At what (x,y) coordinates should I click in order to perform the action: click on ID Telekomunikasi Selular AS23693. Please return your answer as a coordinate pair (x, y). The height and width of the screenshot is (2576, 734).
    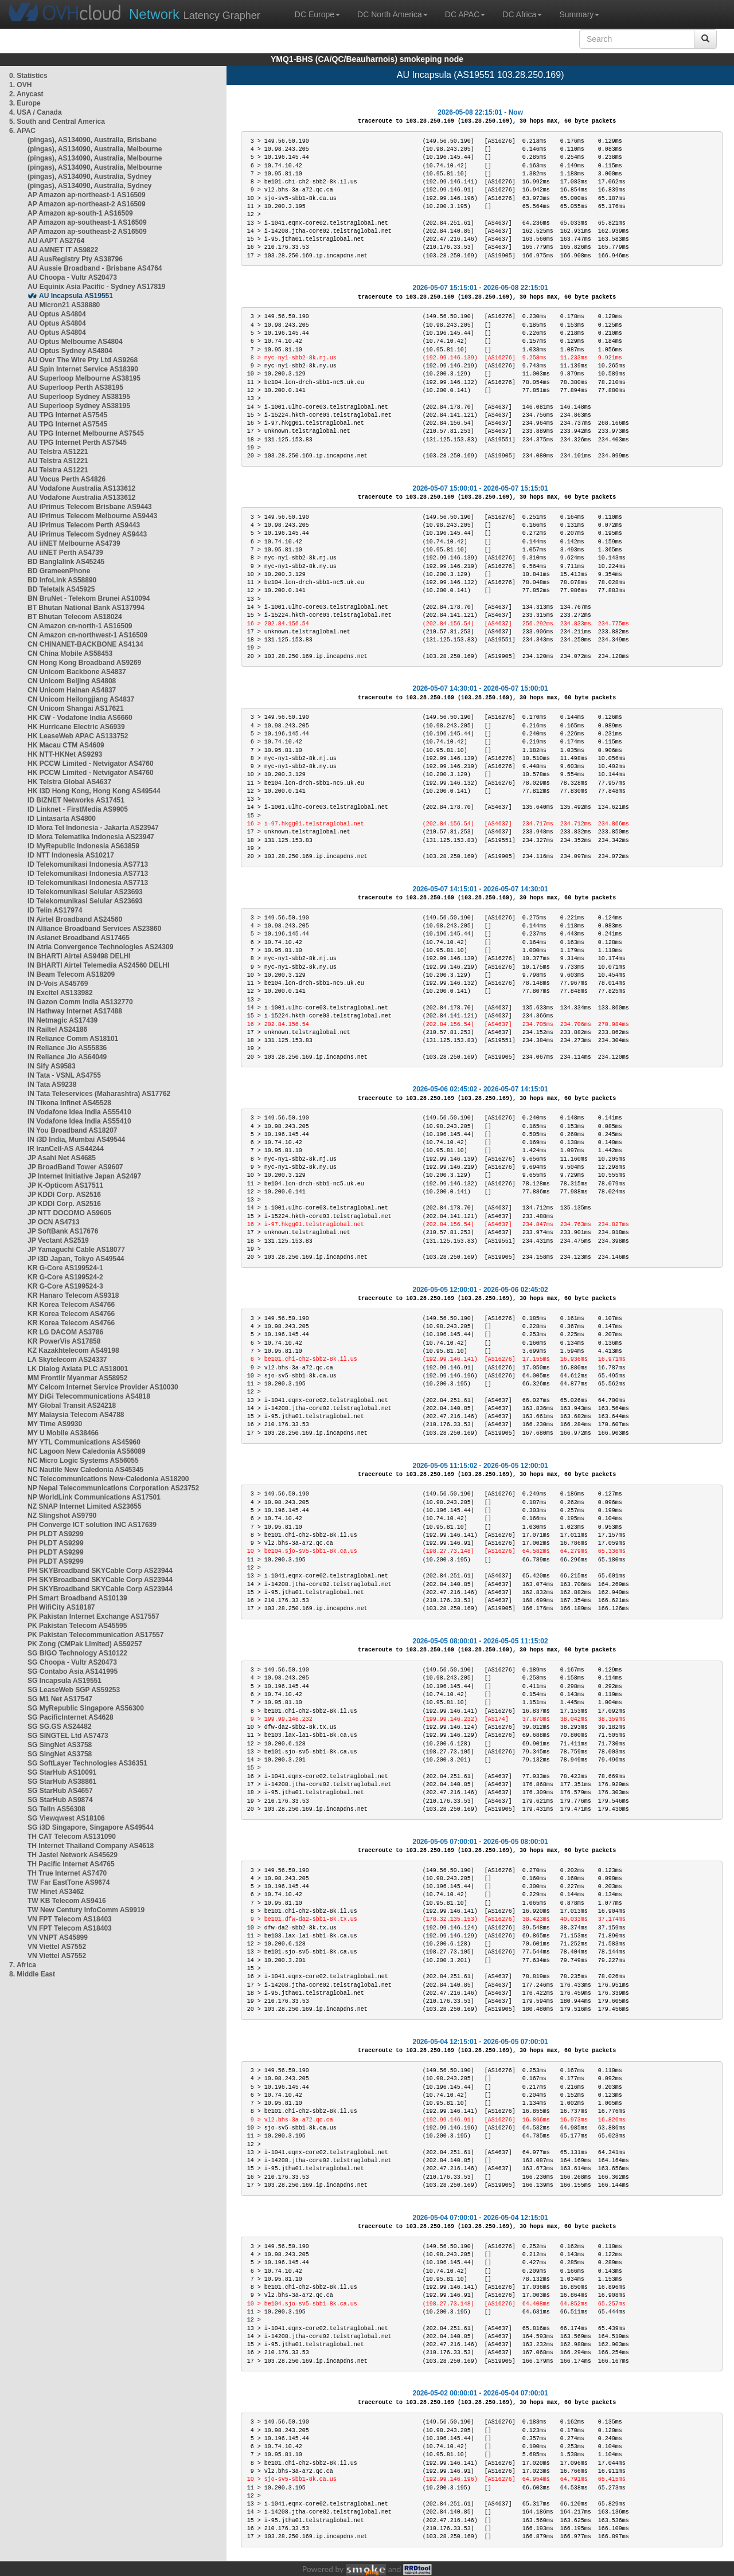
    Looking at the image, I should click on (85, 892).